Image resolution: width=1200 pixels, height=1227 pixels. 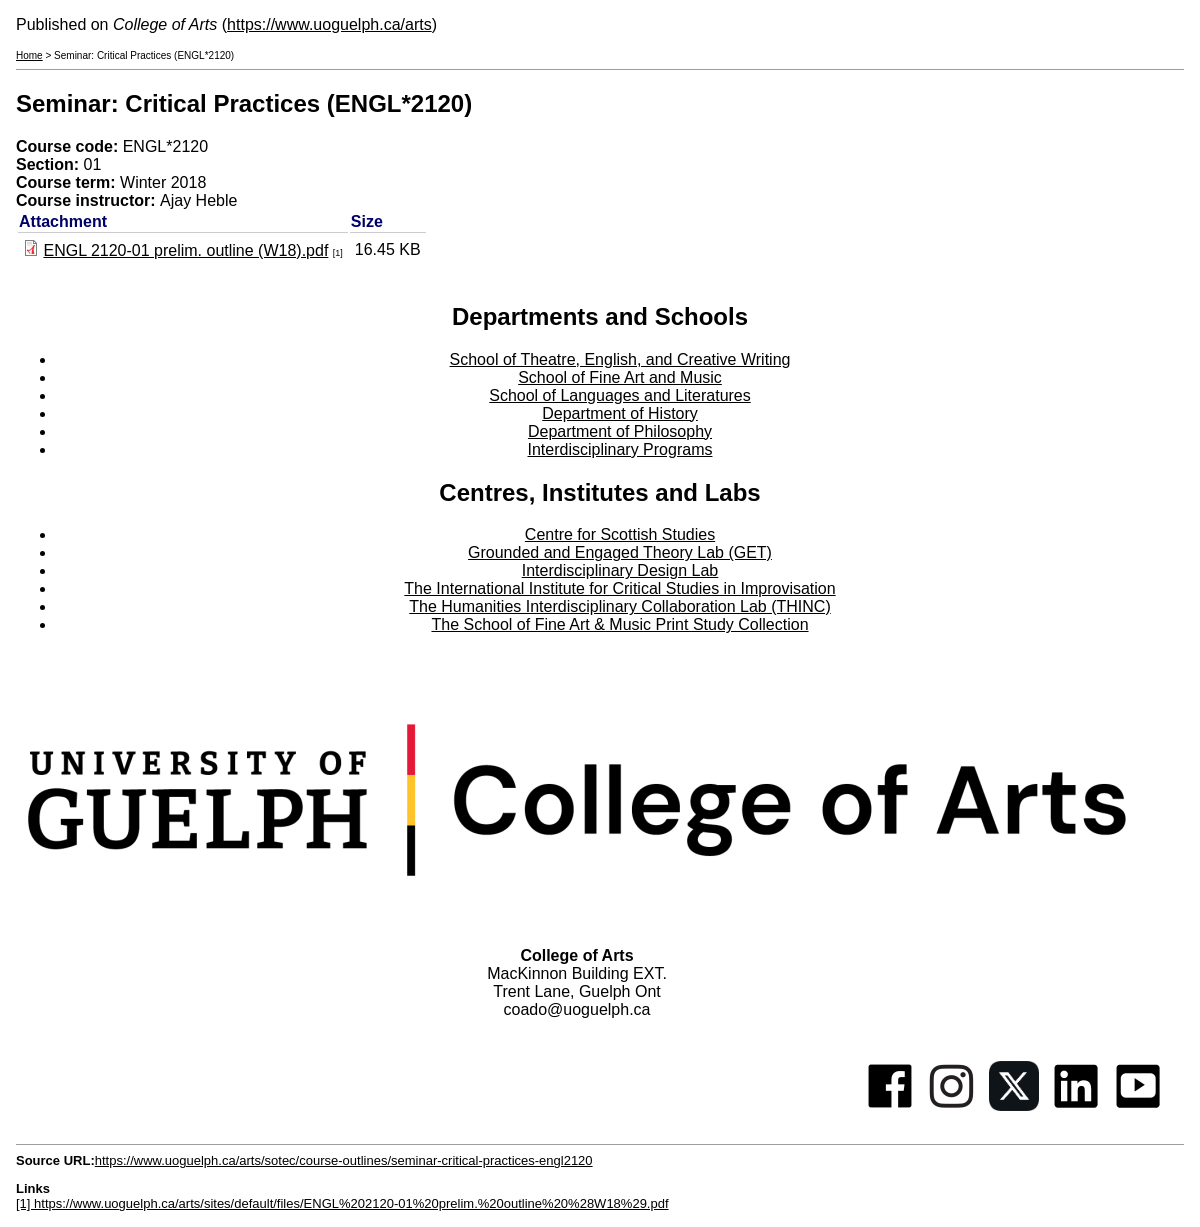 What do you see at coordinates (1138, 1105) in the screenshot?
I see `[Youtube]` at bounding box center [1138, 1105].